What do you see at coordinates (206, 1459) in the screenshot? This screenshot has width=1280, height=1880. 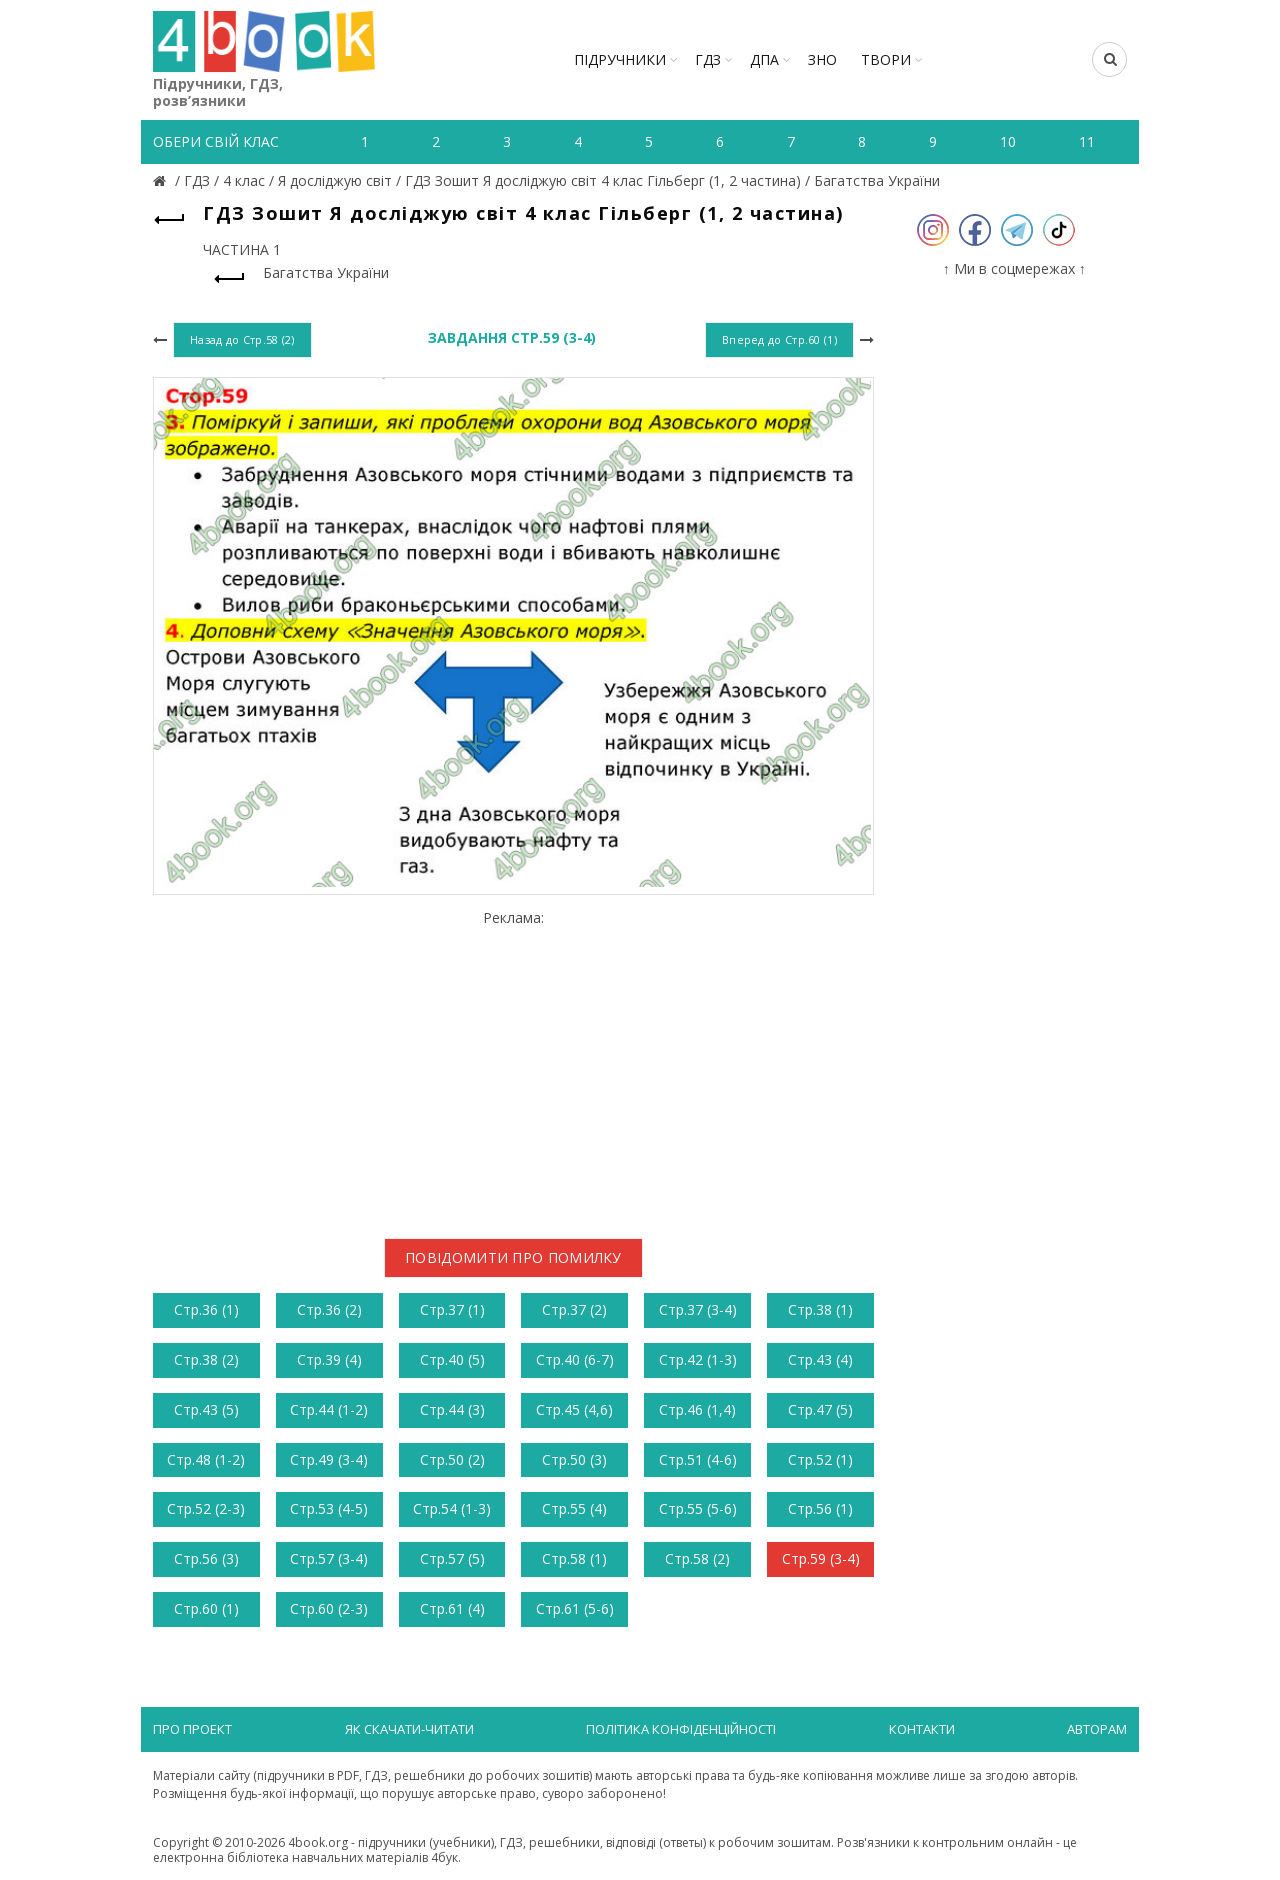 I see `Стр.48 (1-2)` at bounding box center [206, 1459].